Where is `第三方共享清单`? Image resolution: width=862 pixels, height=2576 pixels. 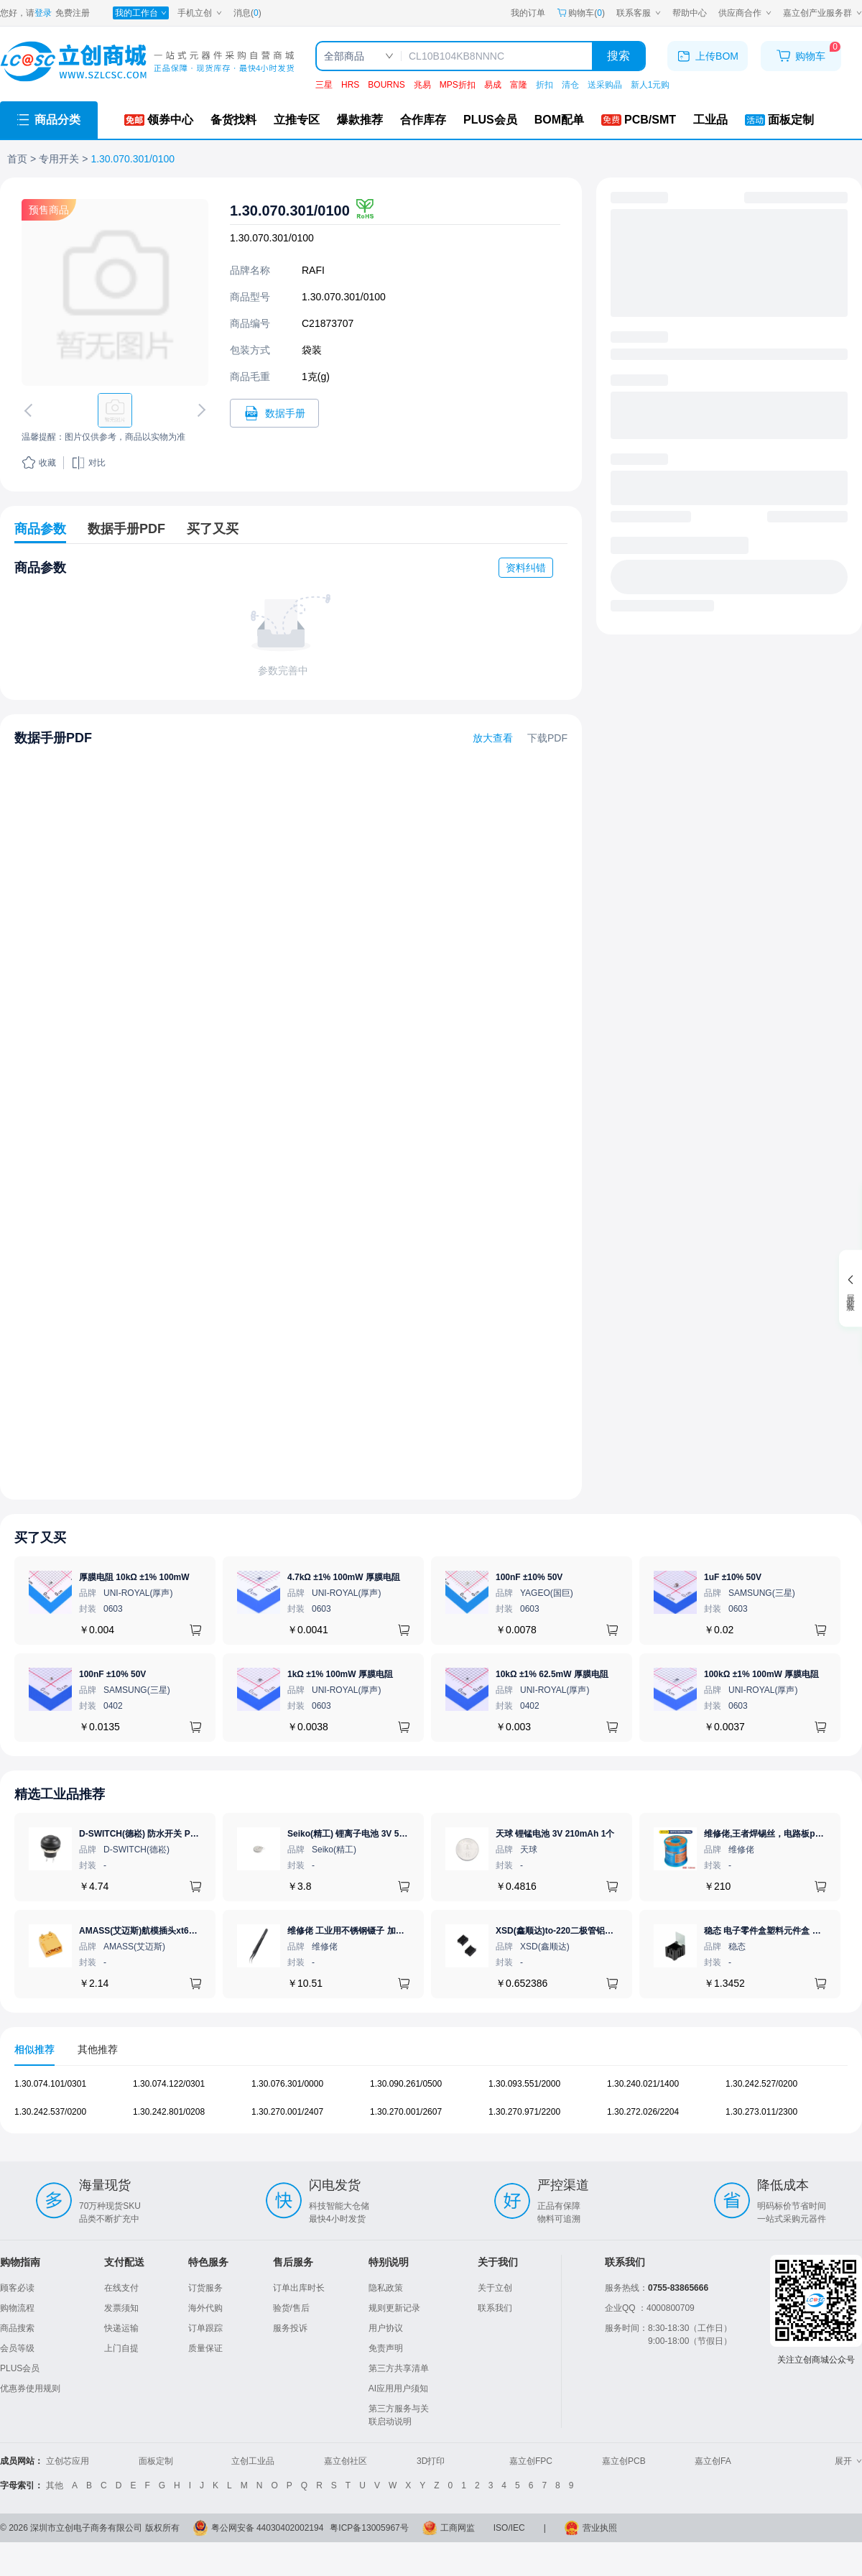 第三方共享清单 is located at coordinates (399, 2368).